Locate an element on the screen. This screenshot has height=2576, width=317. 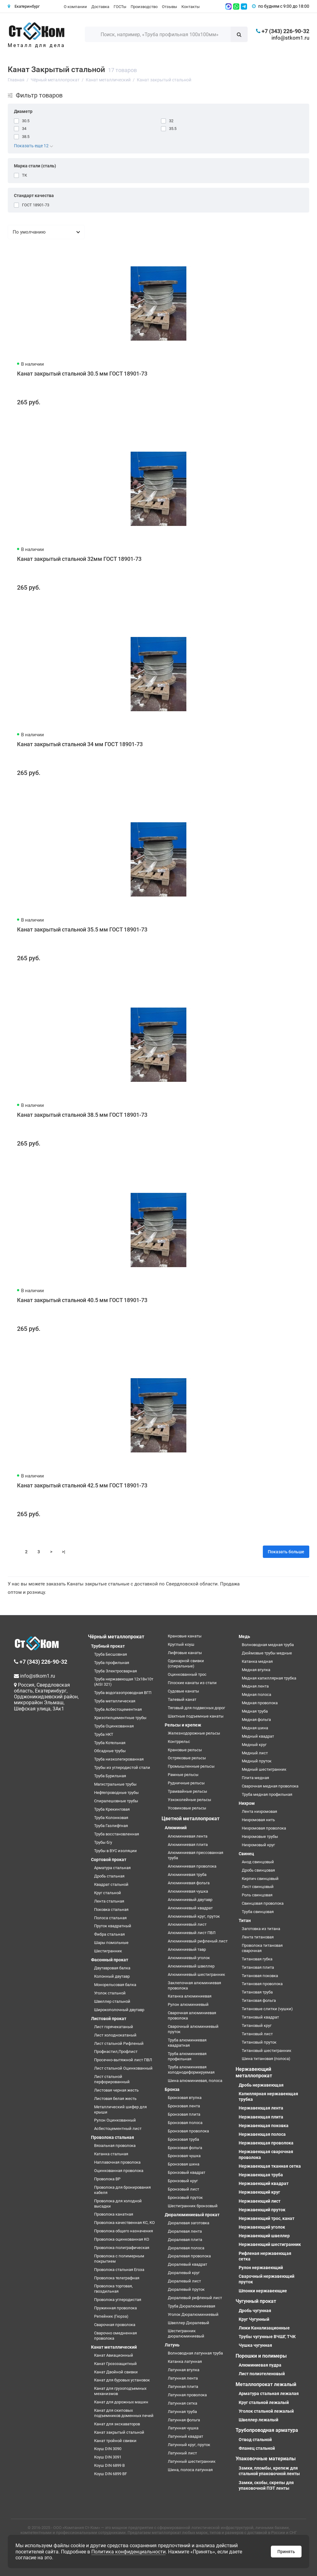
Латунный круг, пруток is located at coordinates (189, 2444).